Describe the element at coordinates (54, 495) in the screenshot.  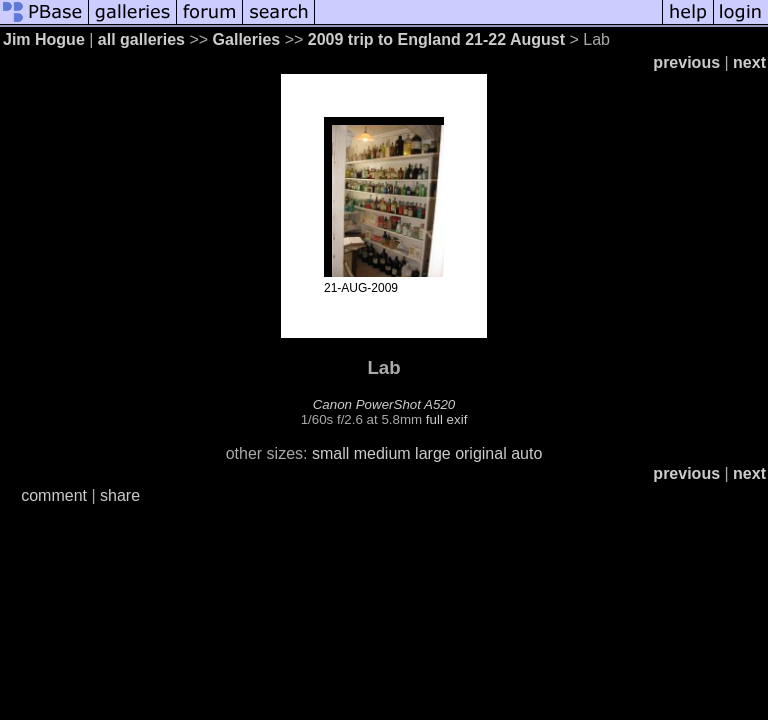
I see `comment` at that location.